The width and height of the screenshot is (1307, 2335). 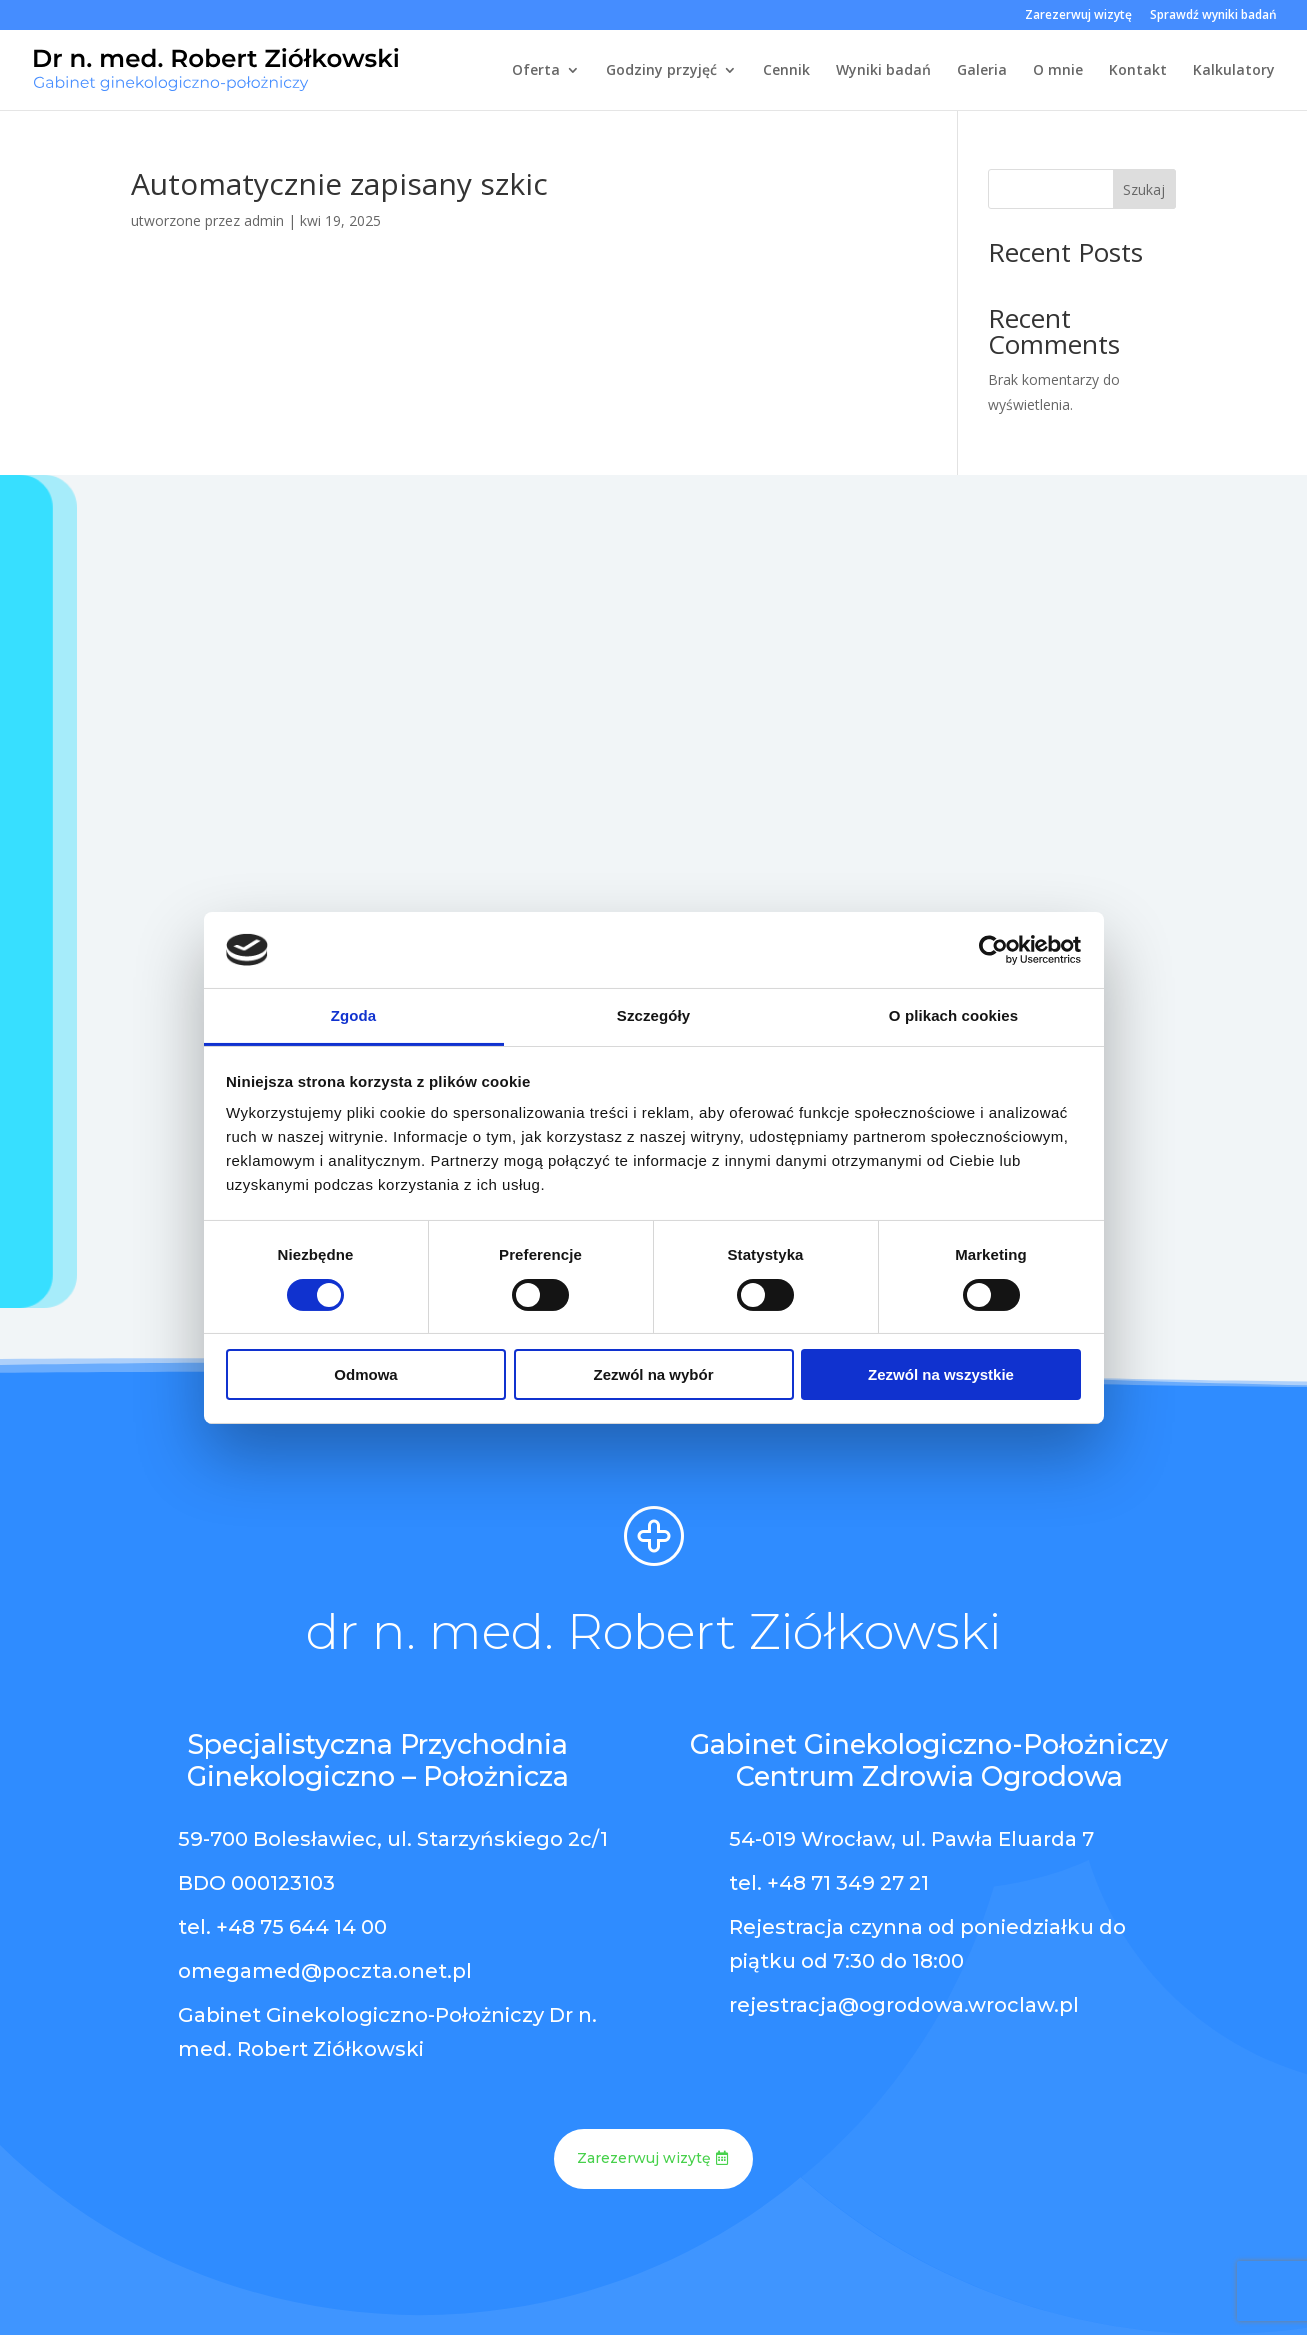 What do you see at coordinates (653, 1374) in the screenshot?
I see `Zezwól na wybór` at bounding box center [653, 1374].